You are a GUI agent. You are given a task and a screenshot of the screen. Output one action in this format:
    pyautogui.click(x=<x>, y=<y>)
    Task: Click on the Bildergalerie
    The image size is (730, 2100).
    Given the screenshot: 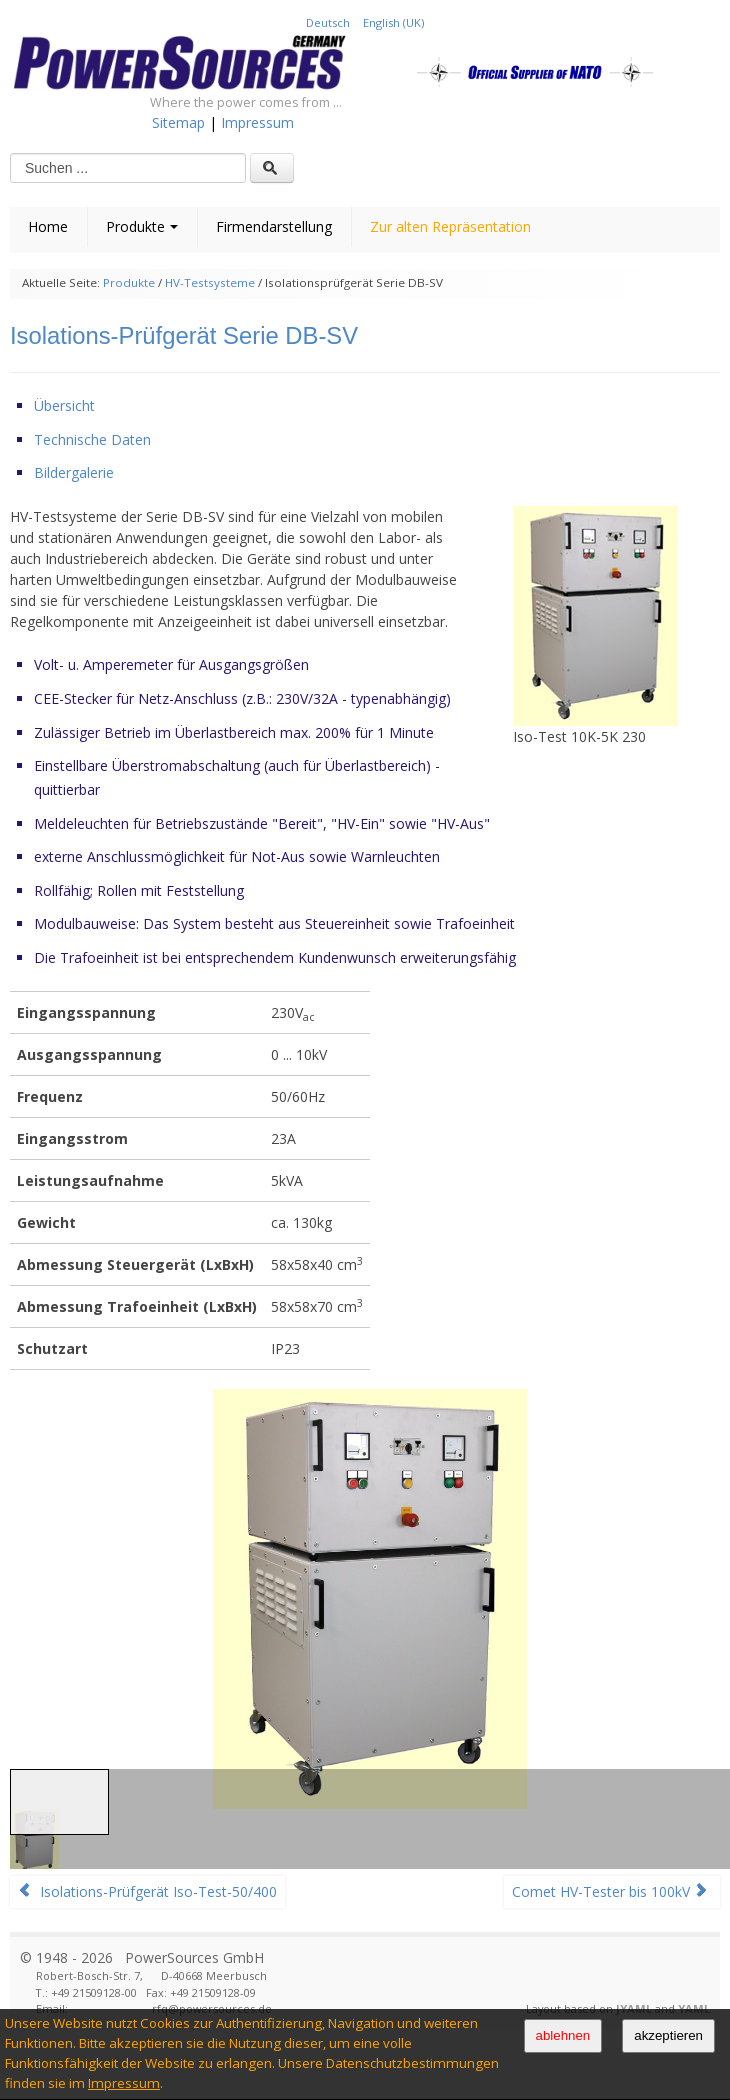 What is the action you would take?
    pyautogui.click(x=74, y=472)
    